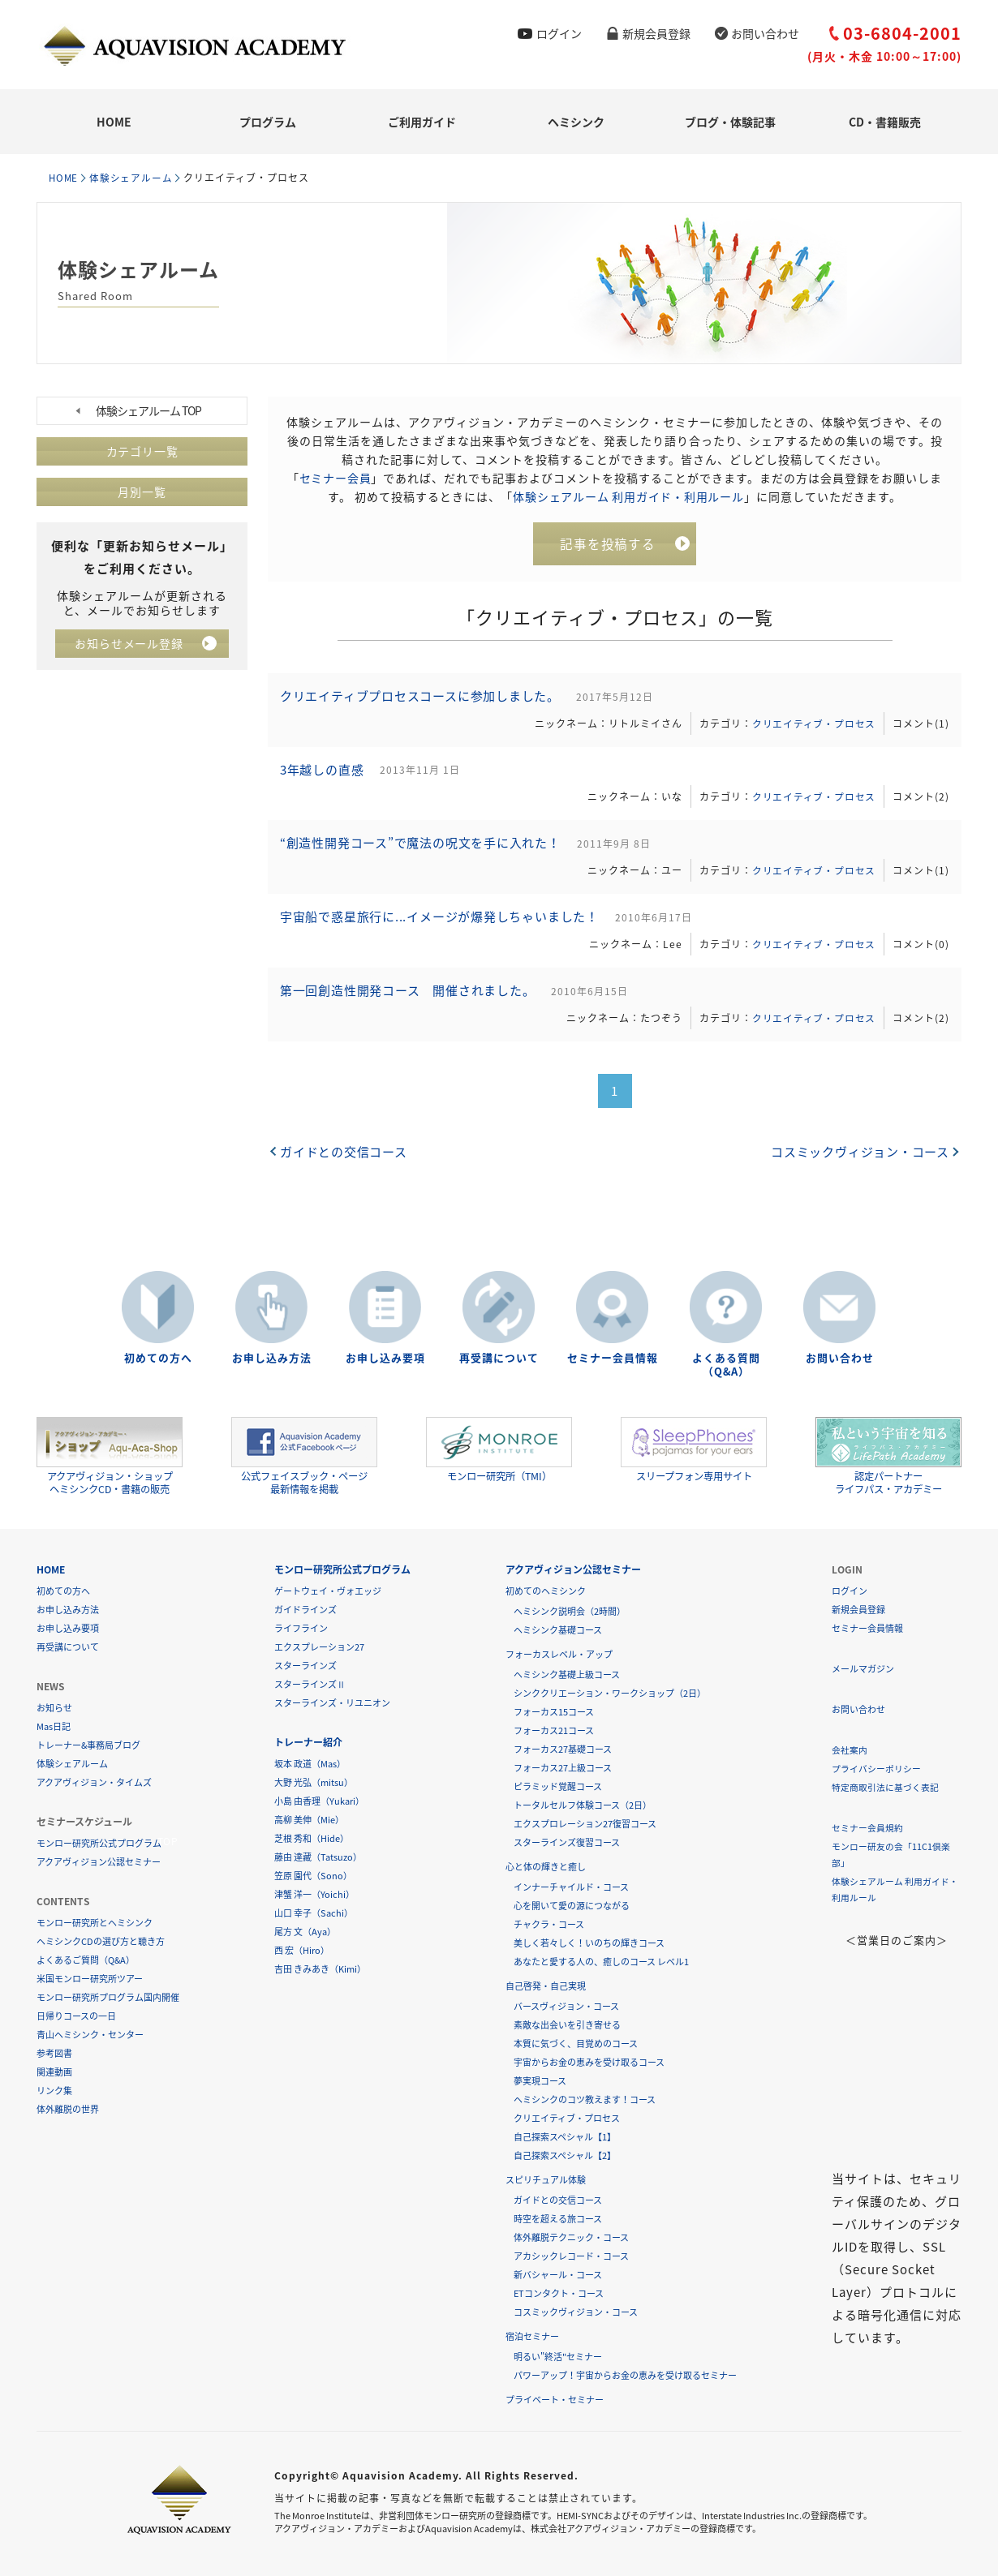  Describe the element at coordinates (323, 774) in the screenshot. I see `3年越しの直感` at that location.